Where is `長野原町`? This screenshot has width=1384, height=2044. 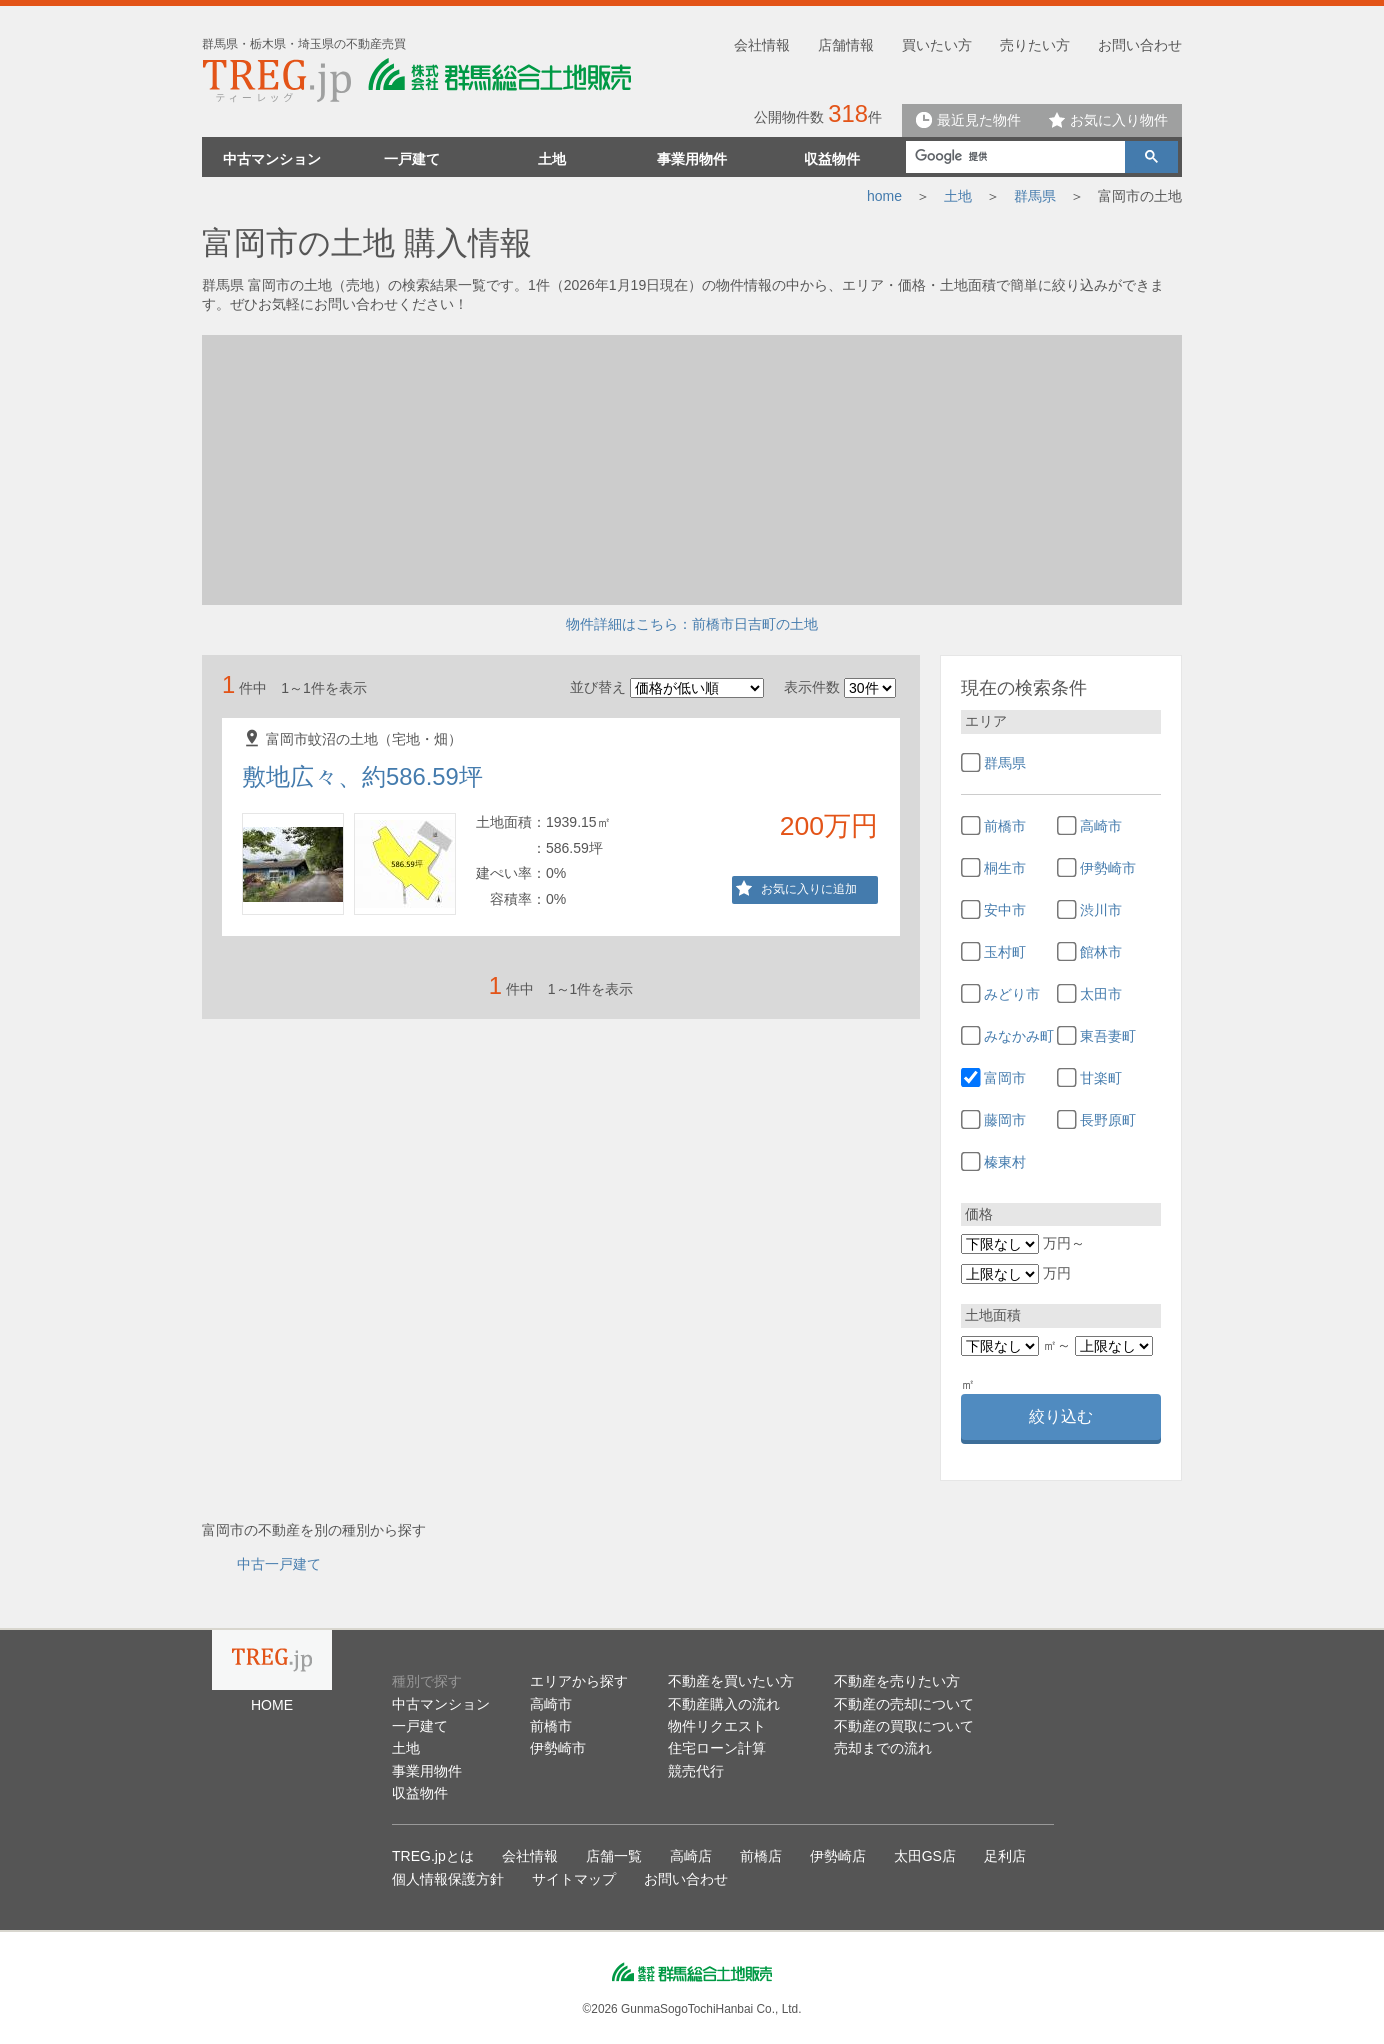
長野原町 is located at coordinates (1108, 1120).